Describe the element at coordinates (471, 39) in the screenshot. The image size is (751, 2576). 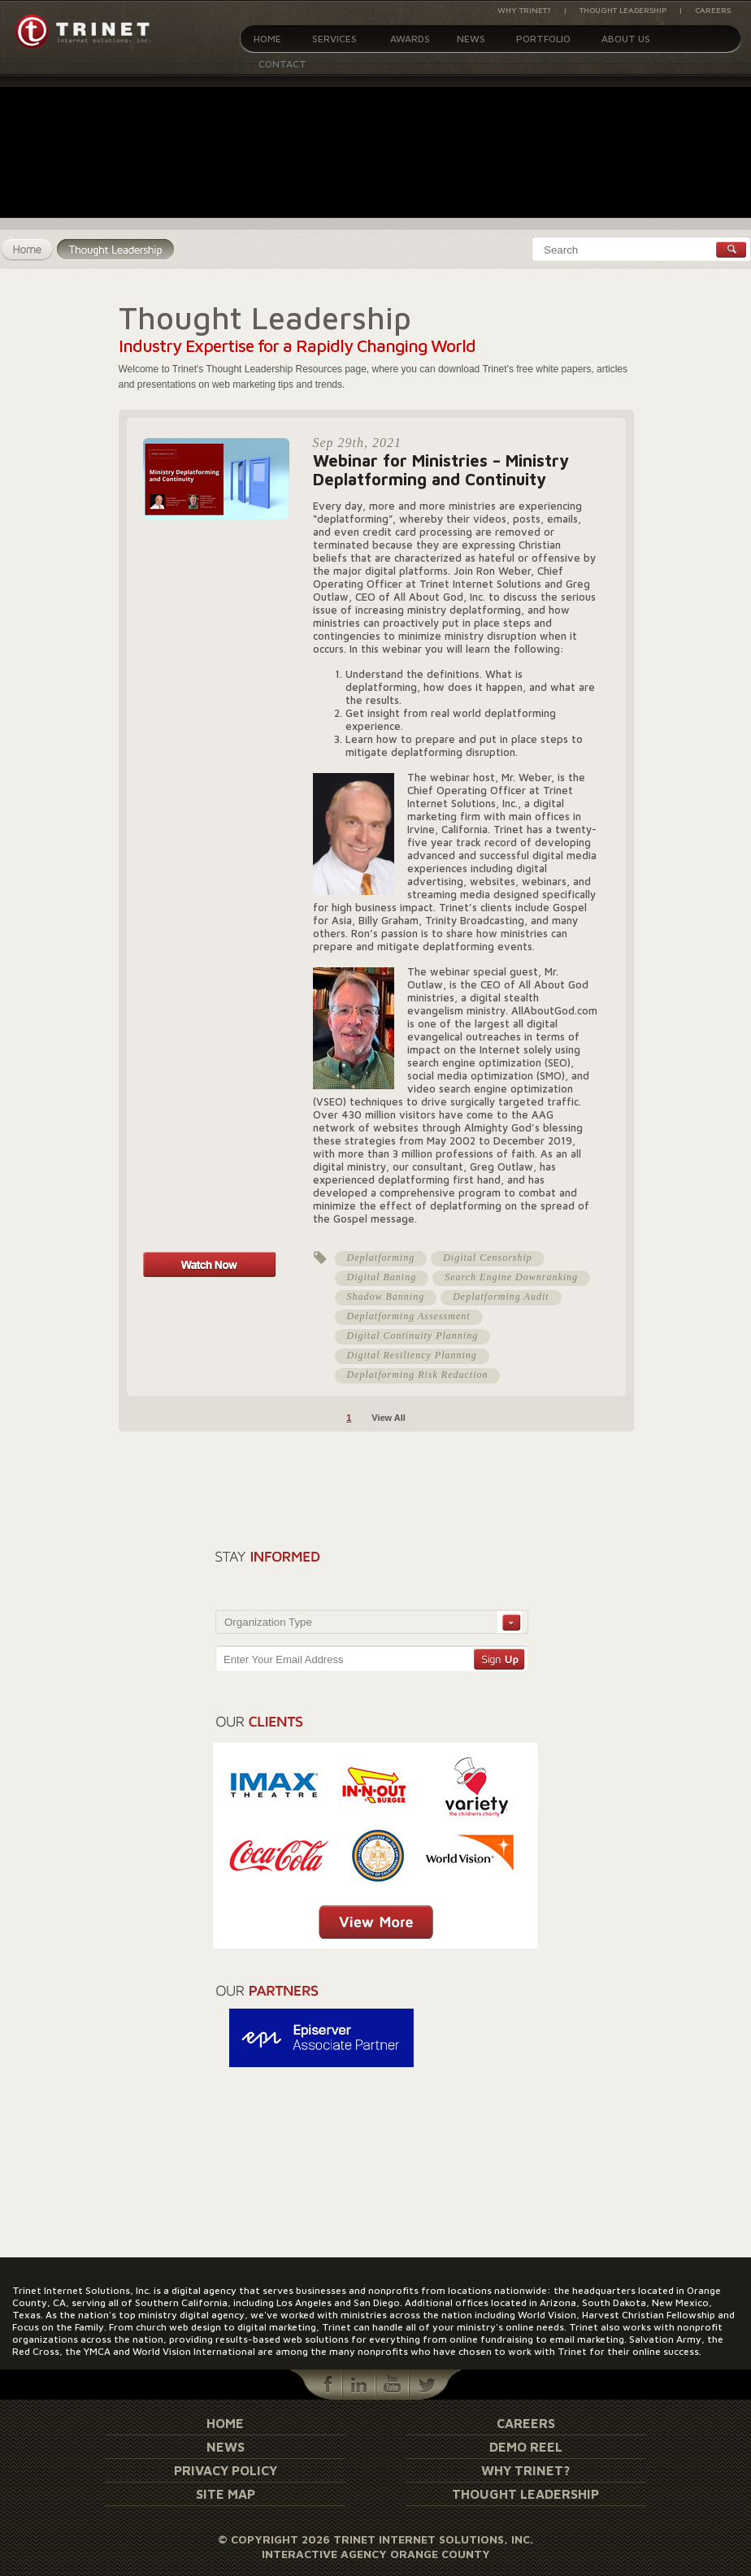
I see `News` at that location.